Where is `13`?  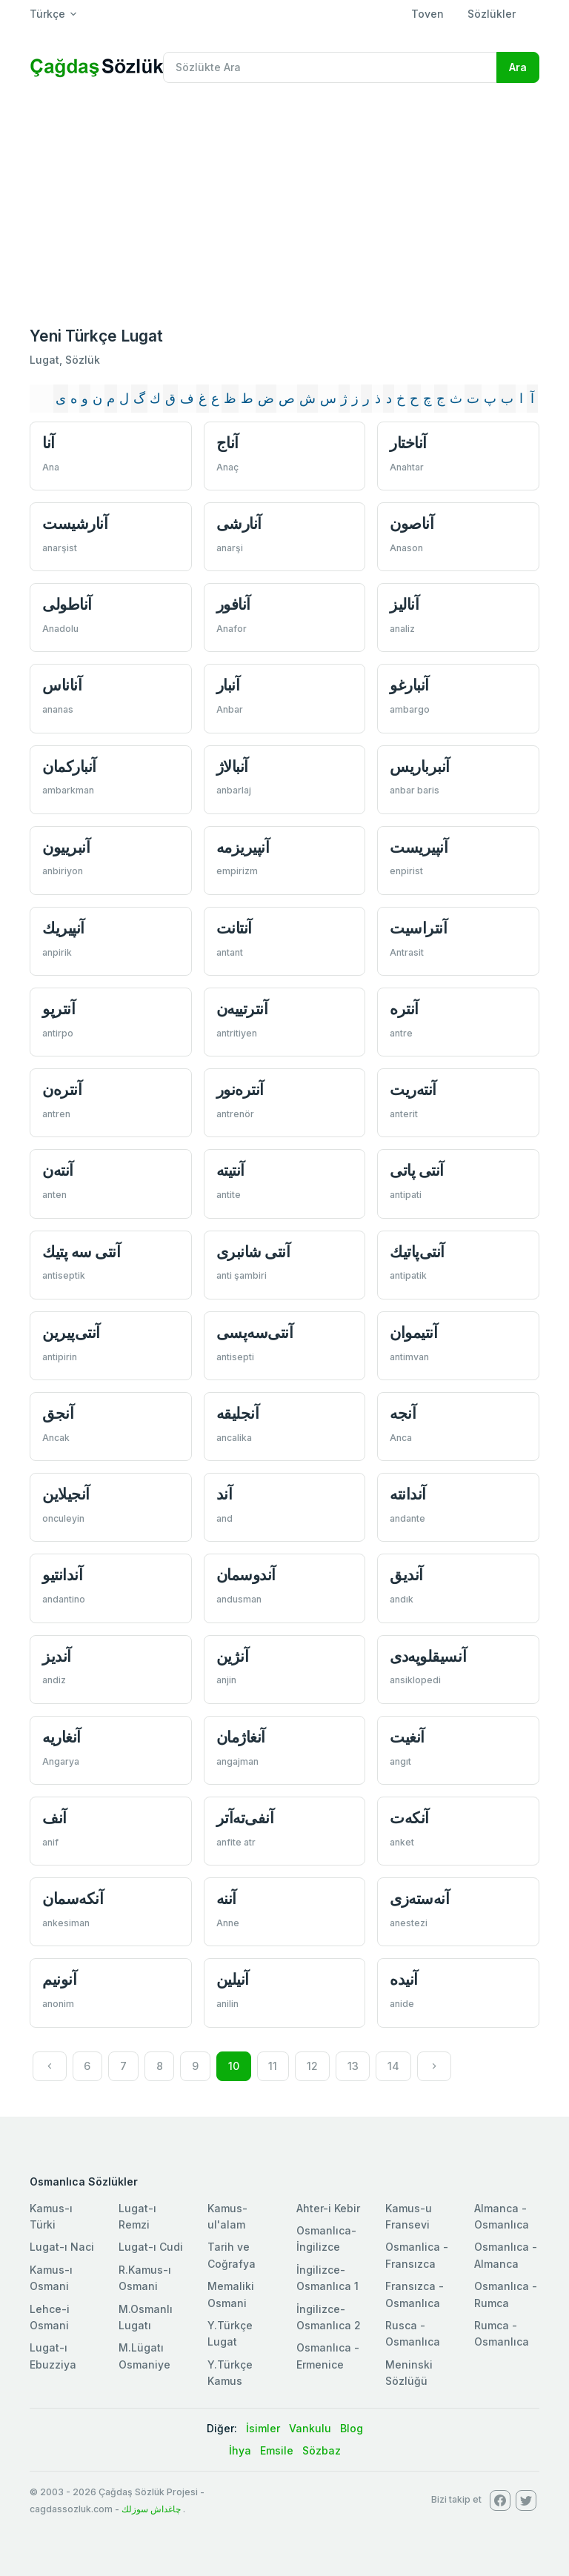 13 is located at coordinates (353, 2066).